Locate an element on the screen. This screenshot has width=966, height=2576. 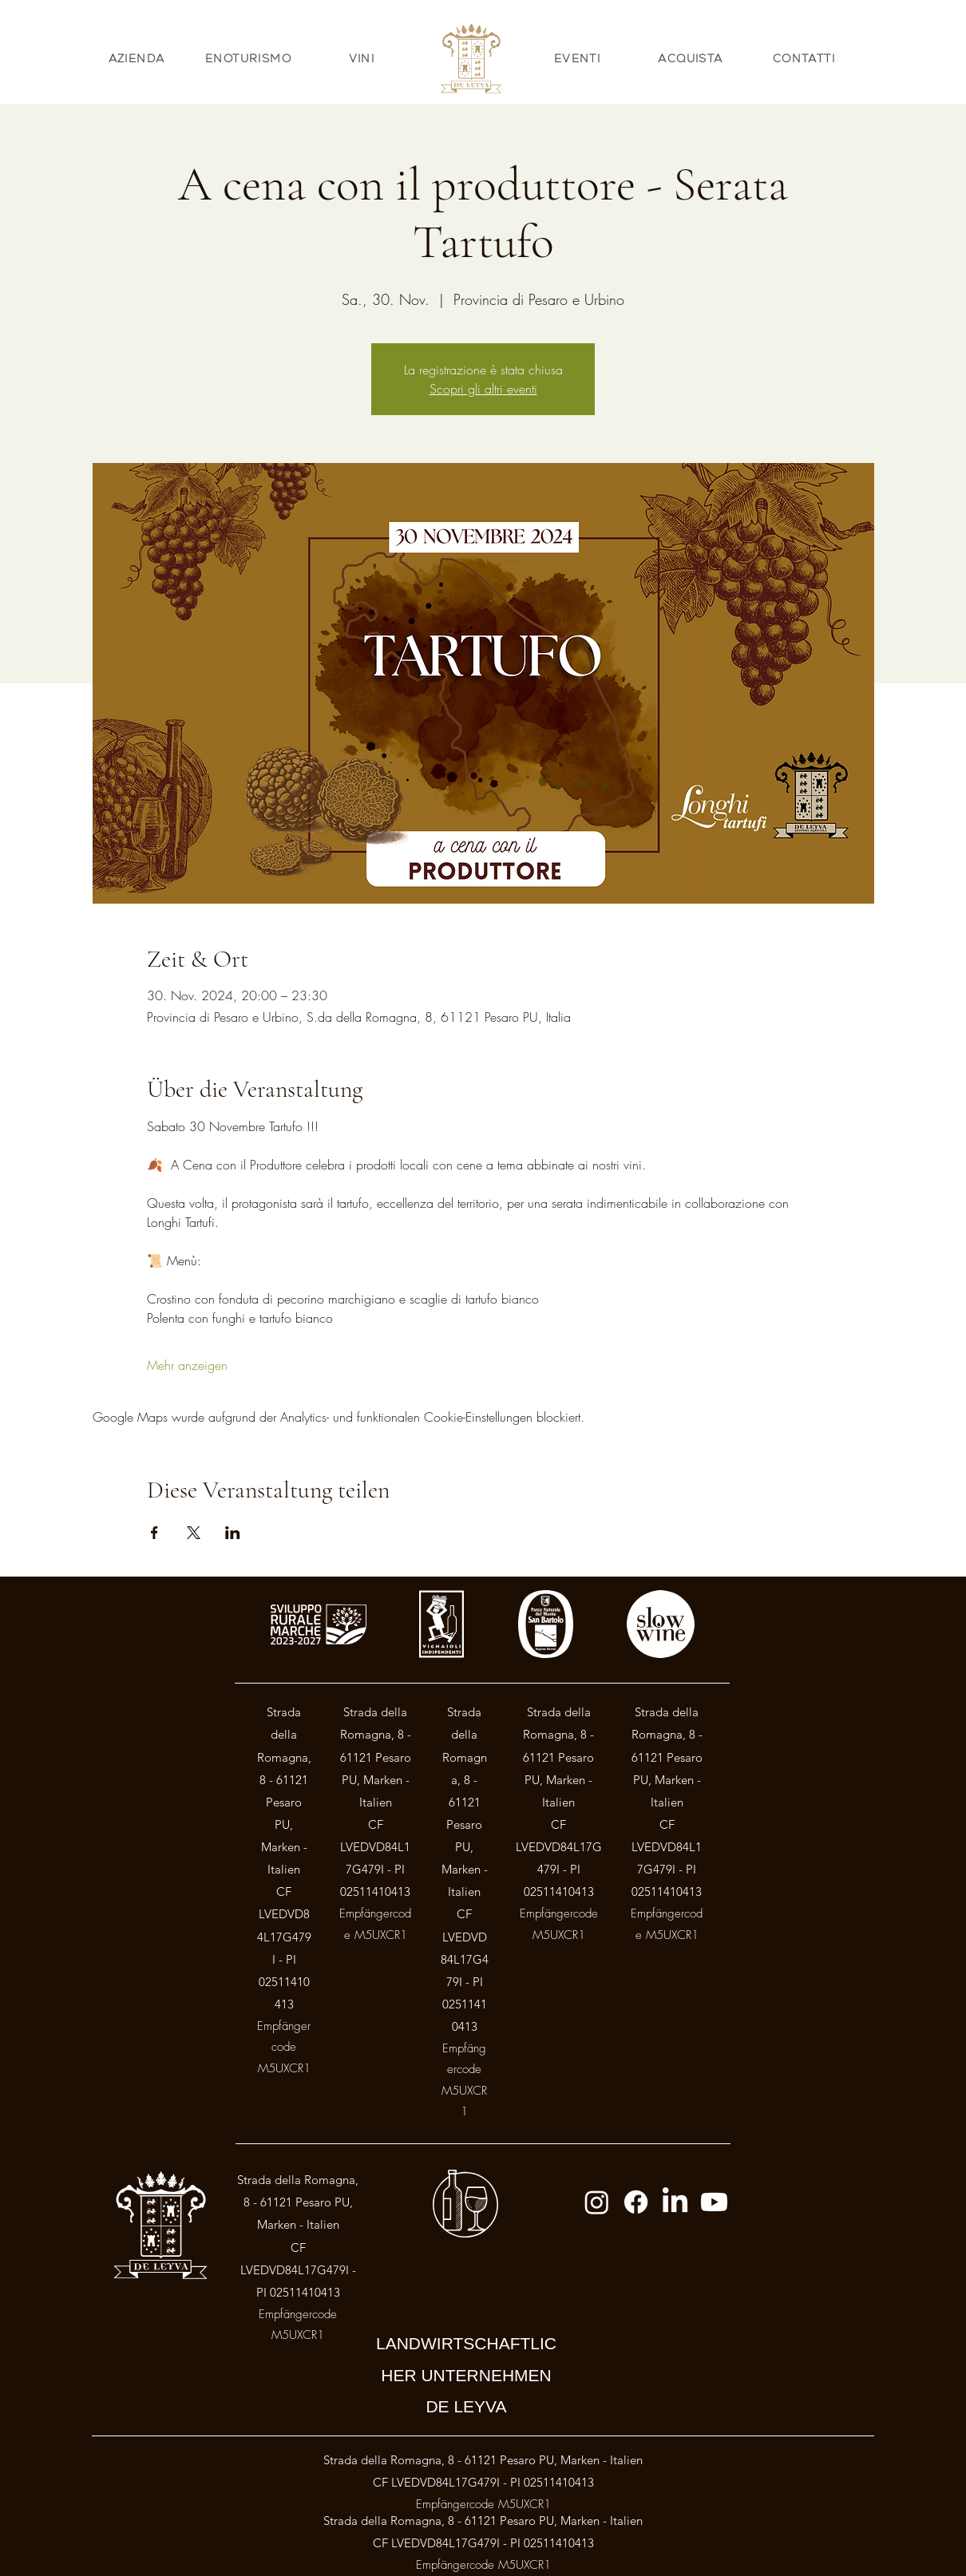
[EVENTI] is located at coordinates (578, 58).